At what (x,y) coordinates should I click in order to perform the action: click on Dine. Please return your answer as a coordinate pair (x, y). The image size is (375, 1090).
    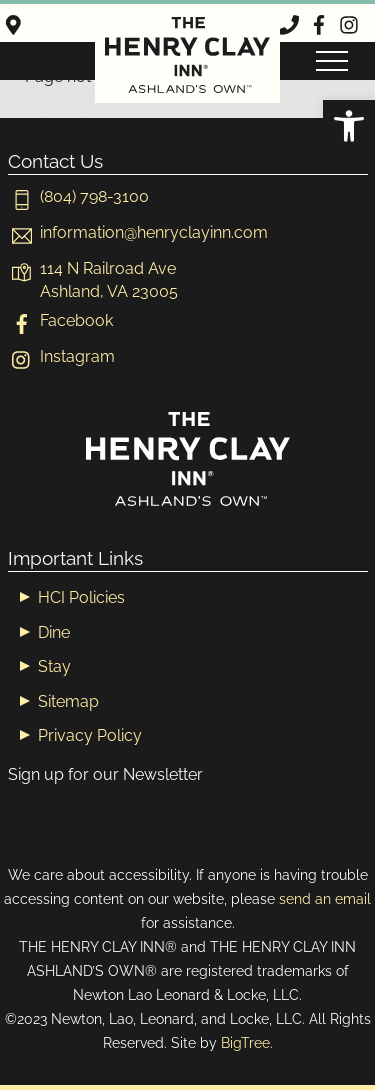
    Looking at the image, I should click on (54, 632).